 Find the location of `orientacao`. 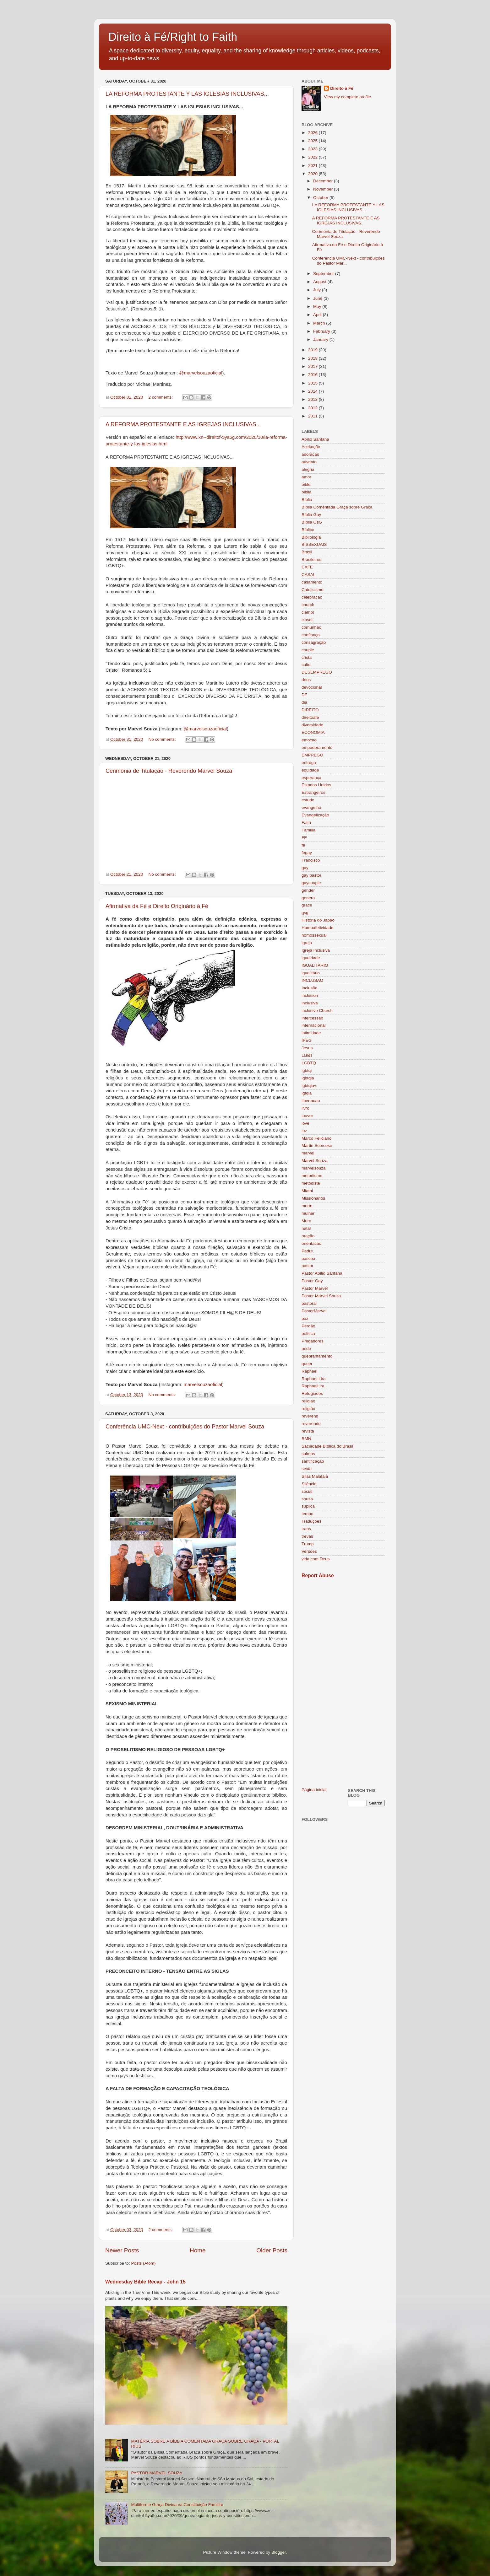

orientacao is located at coordinates (311, 1243).